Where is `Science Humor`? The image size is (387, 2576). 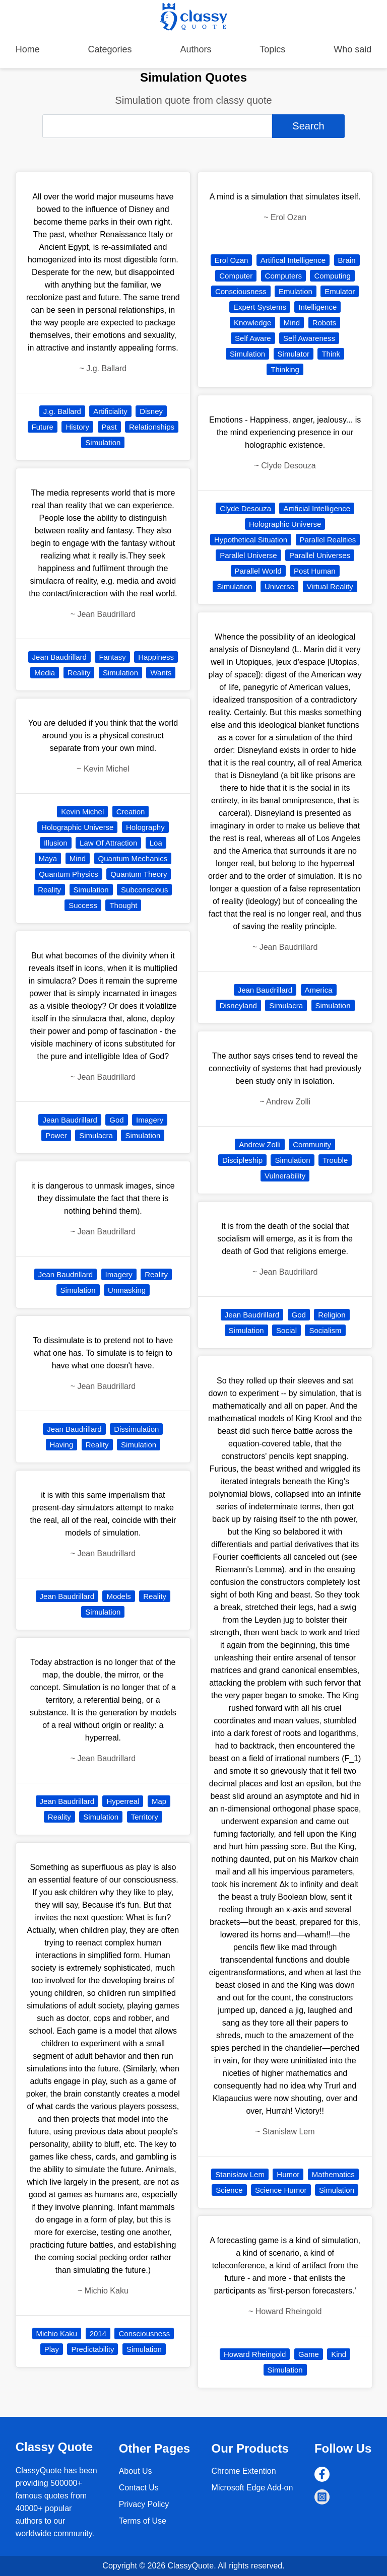
Science Humor is located at coordinates (281, 2190).